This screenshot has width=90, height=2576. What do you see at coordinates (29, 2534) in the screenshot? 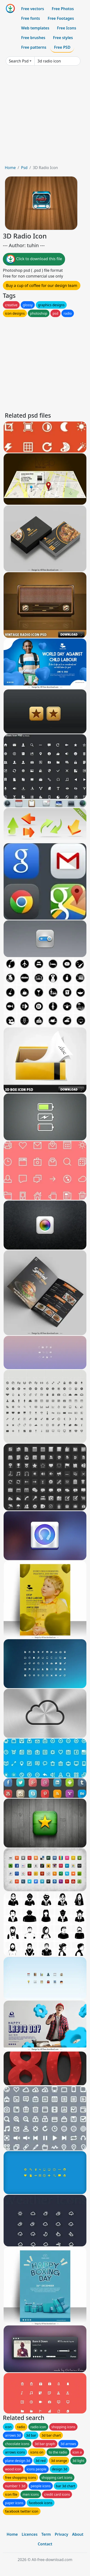
I see `Licences` at bounding box center [29, 2534].